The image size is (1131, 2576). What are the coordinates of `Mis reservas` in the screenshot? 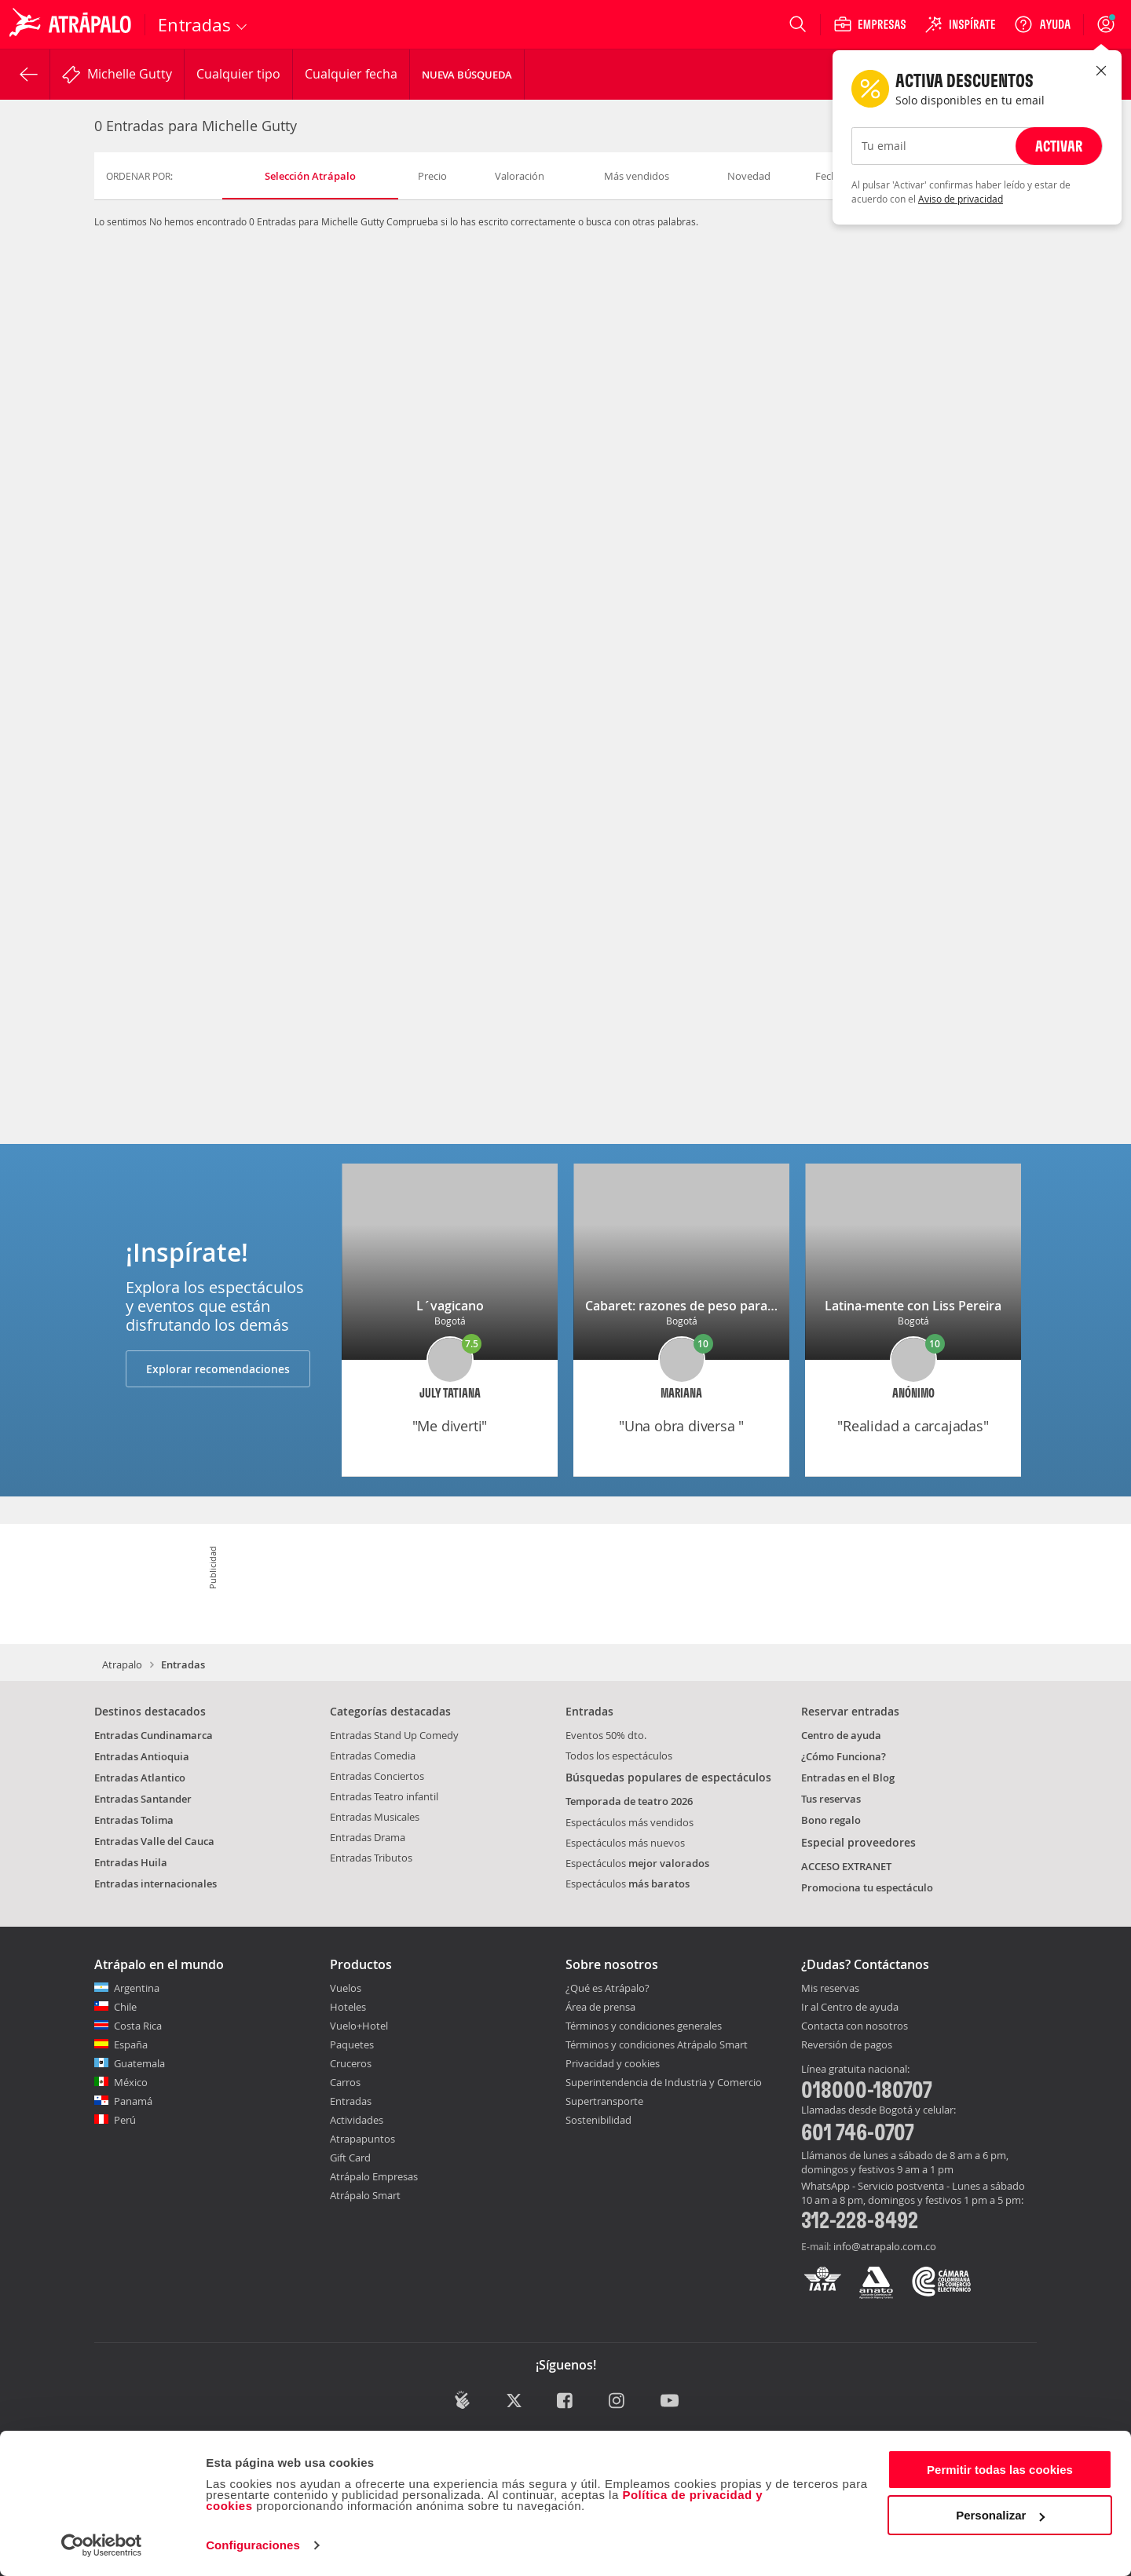 It's located at (830, 1988).